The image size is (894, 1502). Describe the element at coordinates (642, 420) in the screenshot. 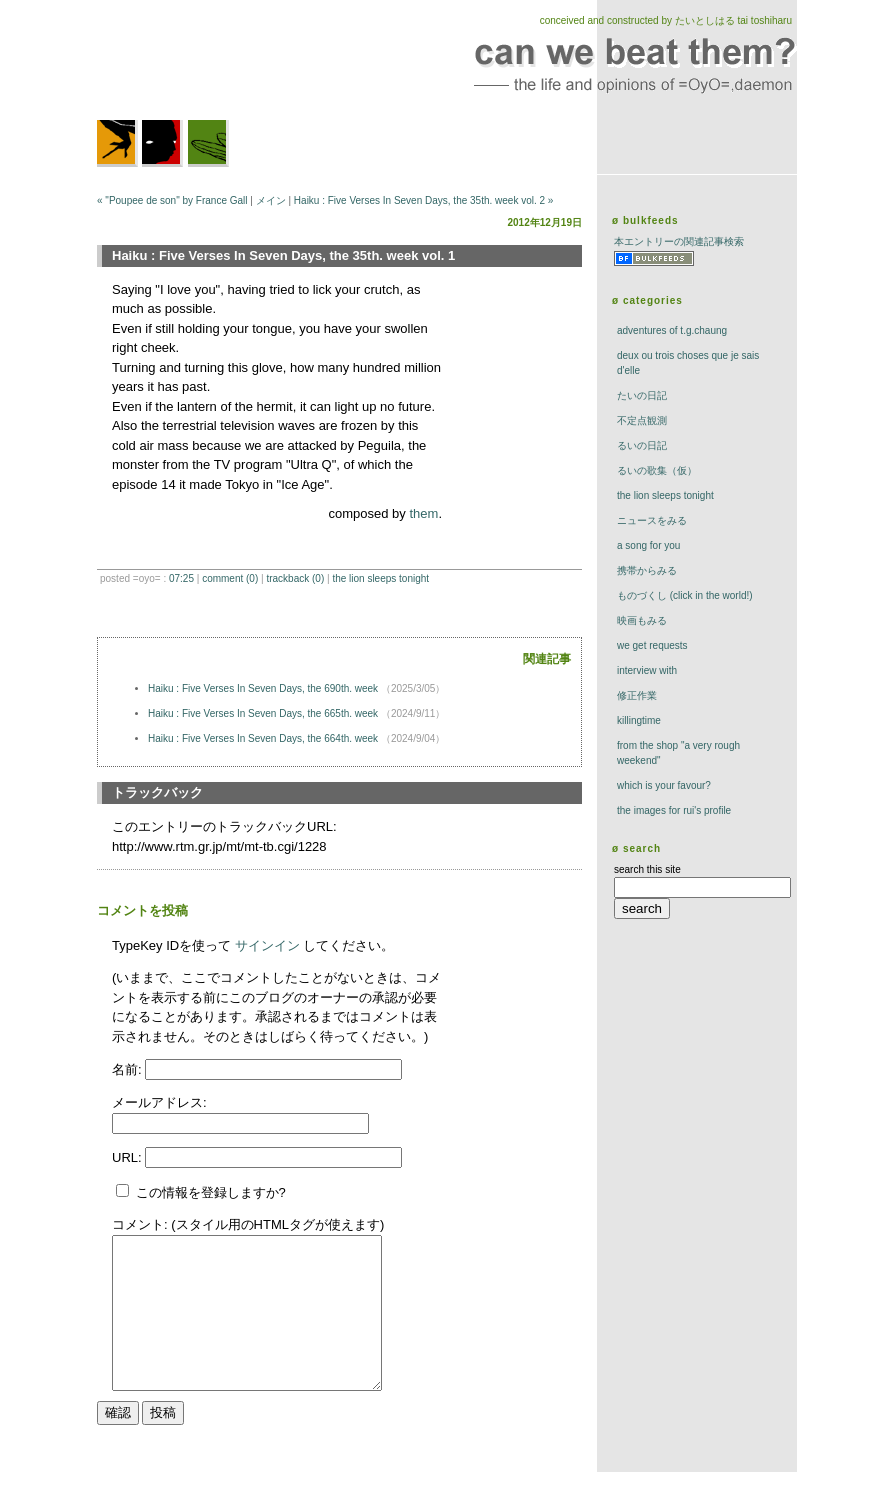

I see `不定点観測` at that location.